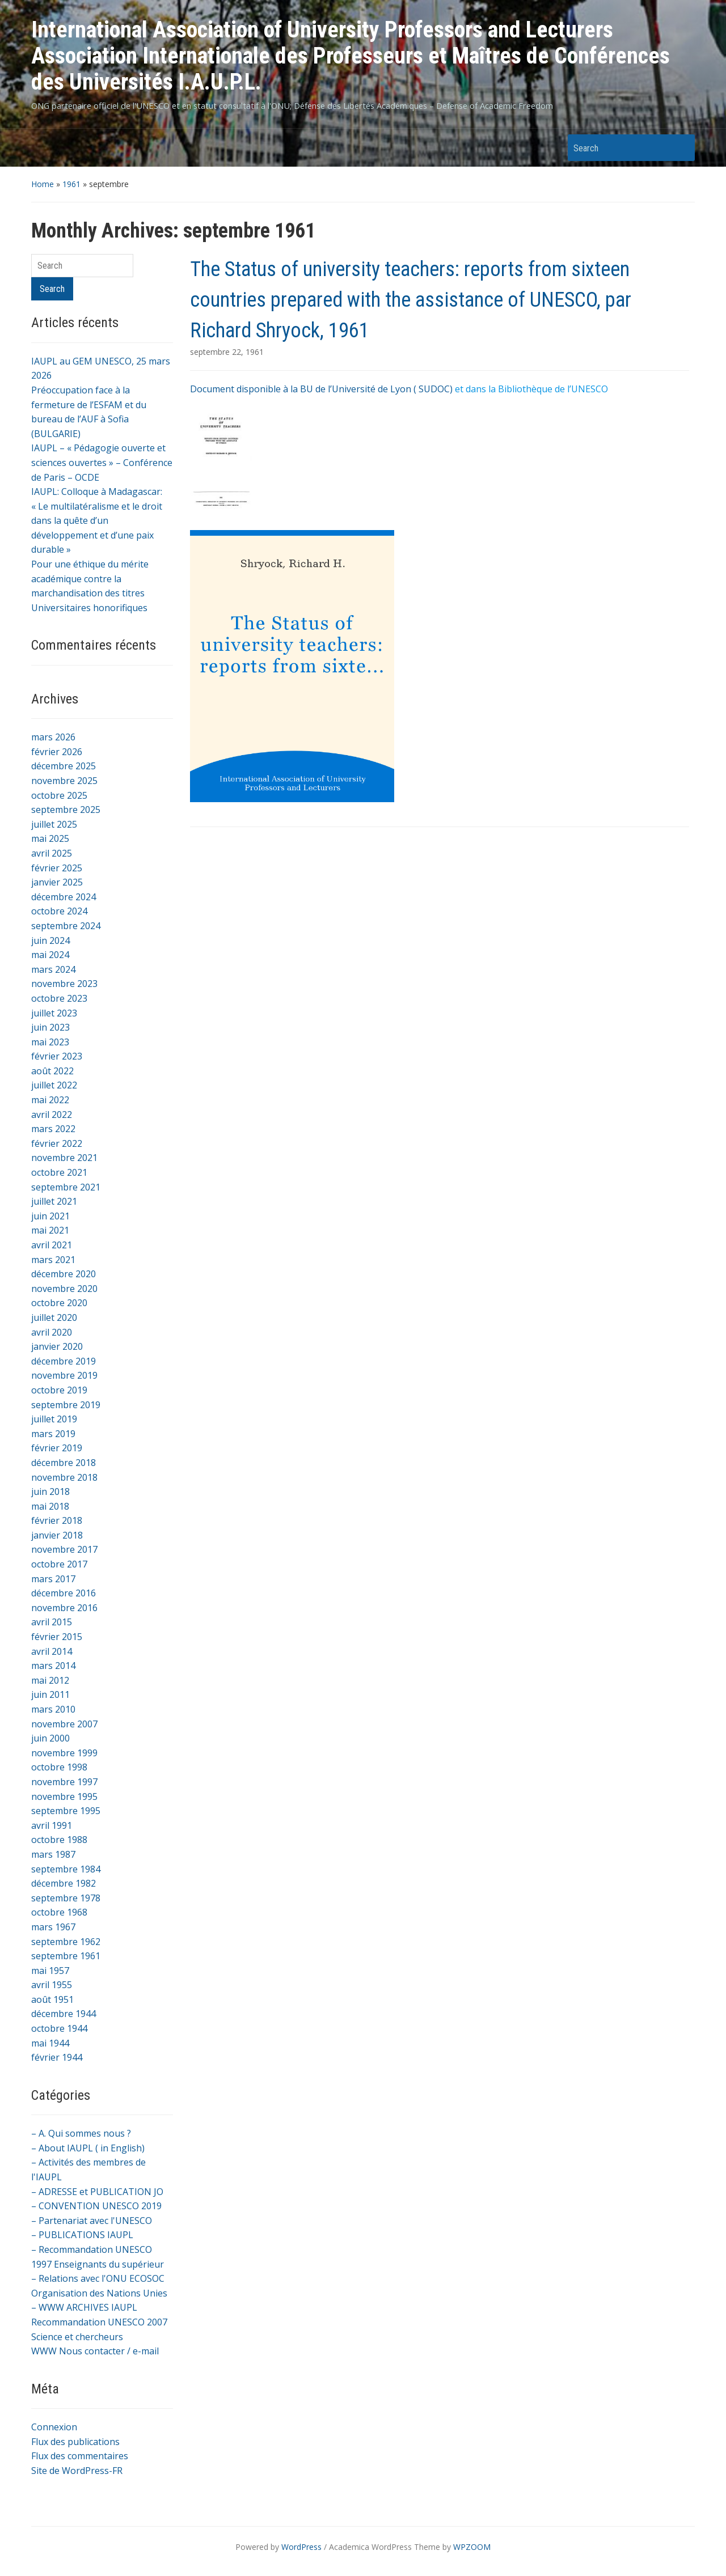 This screenshot has width=726, height=2576. What do you see at coordinates (56, 751) in the screenshot?
I see `février 2026` at bounding box center [56, 751].